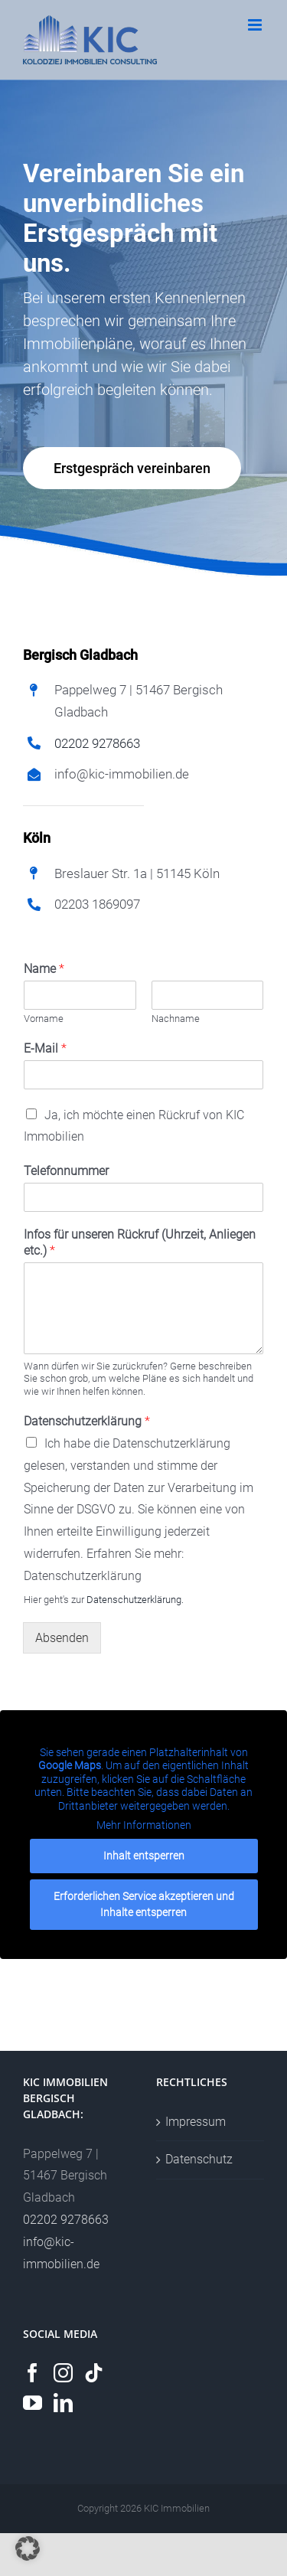 The height and width of the screenshot is (2576, 287). I want to click on Datenschutzerklärung, so click(87, 1421).